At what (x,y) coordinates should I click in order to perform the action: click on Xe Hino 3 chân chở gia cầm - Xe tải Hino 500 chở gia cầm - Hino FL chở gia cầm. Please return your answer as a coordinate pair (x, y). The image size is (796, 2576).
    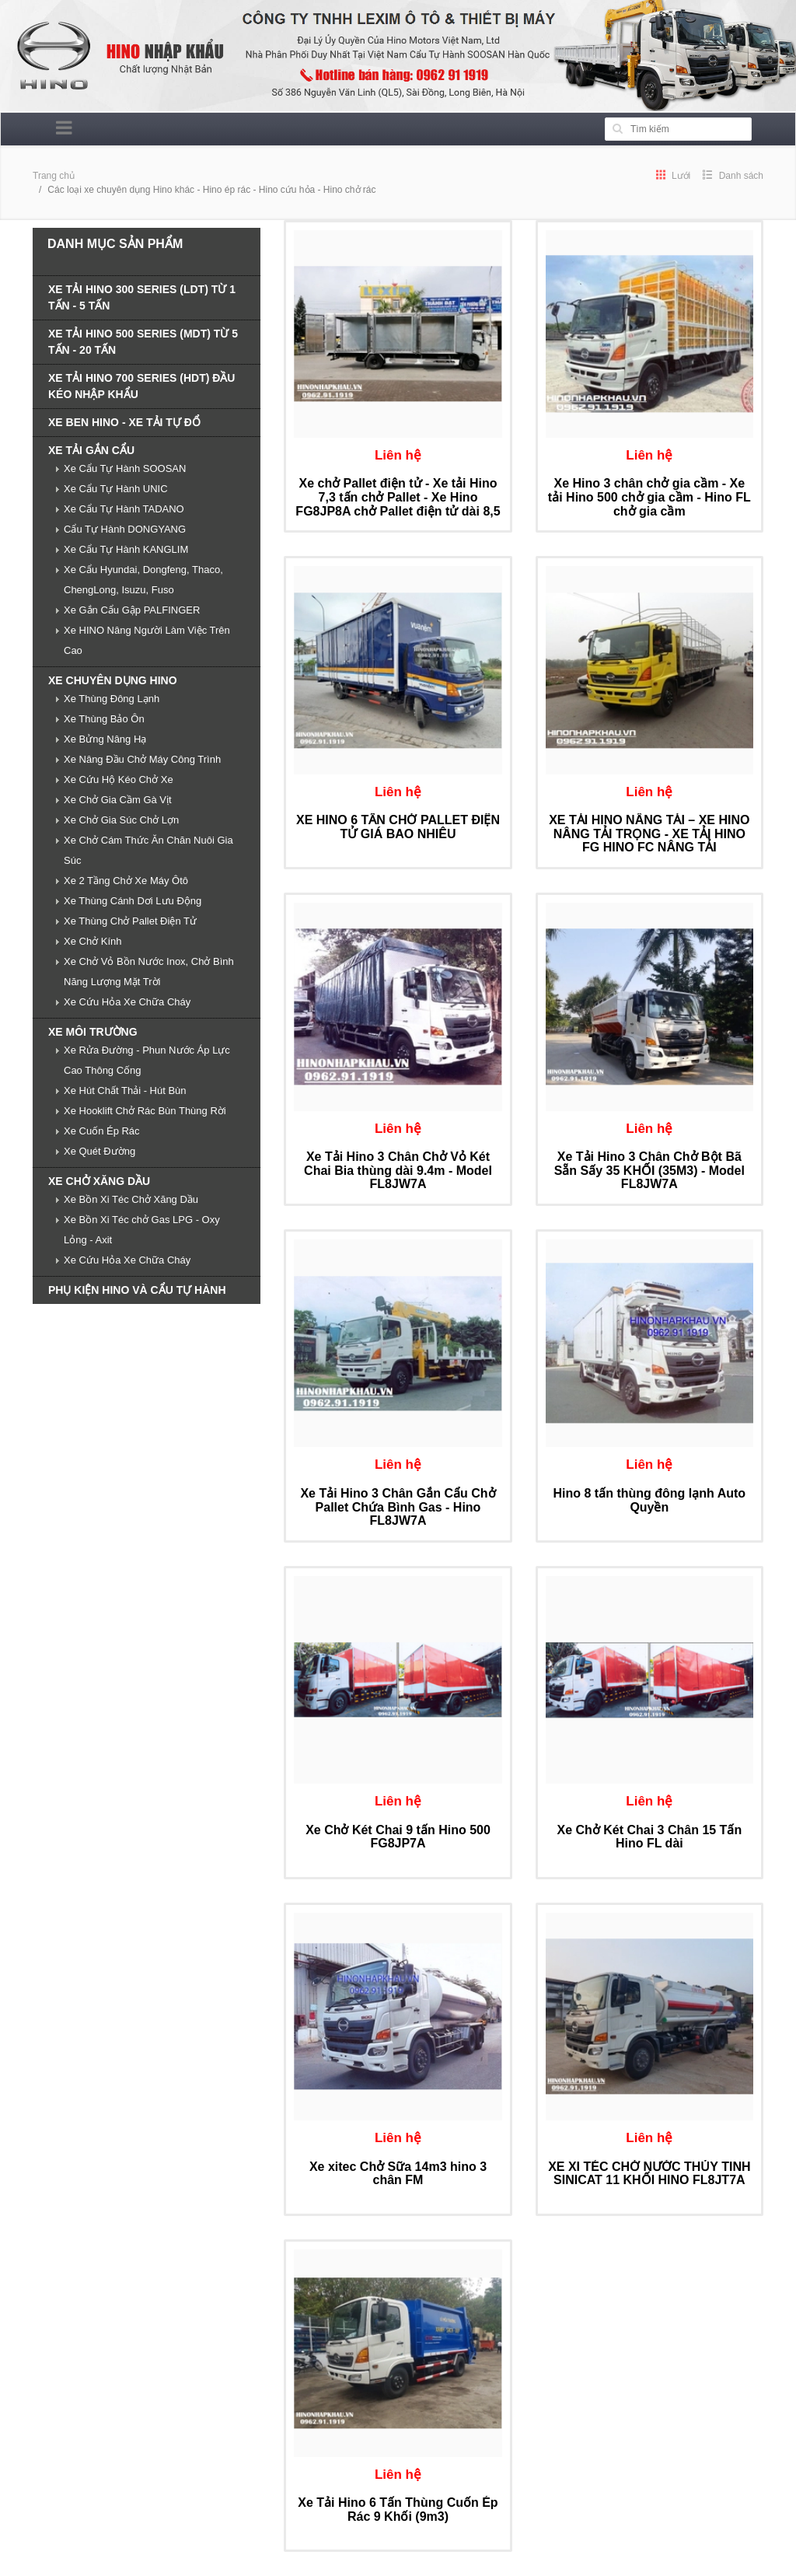
    Looking at the image, I should click on (649, 497).